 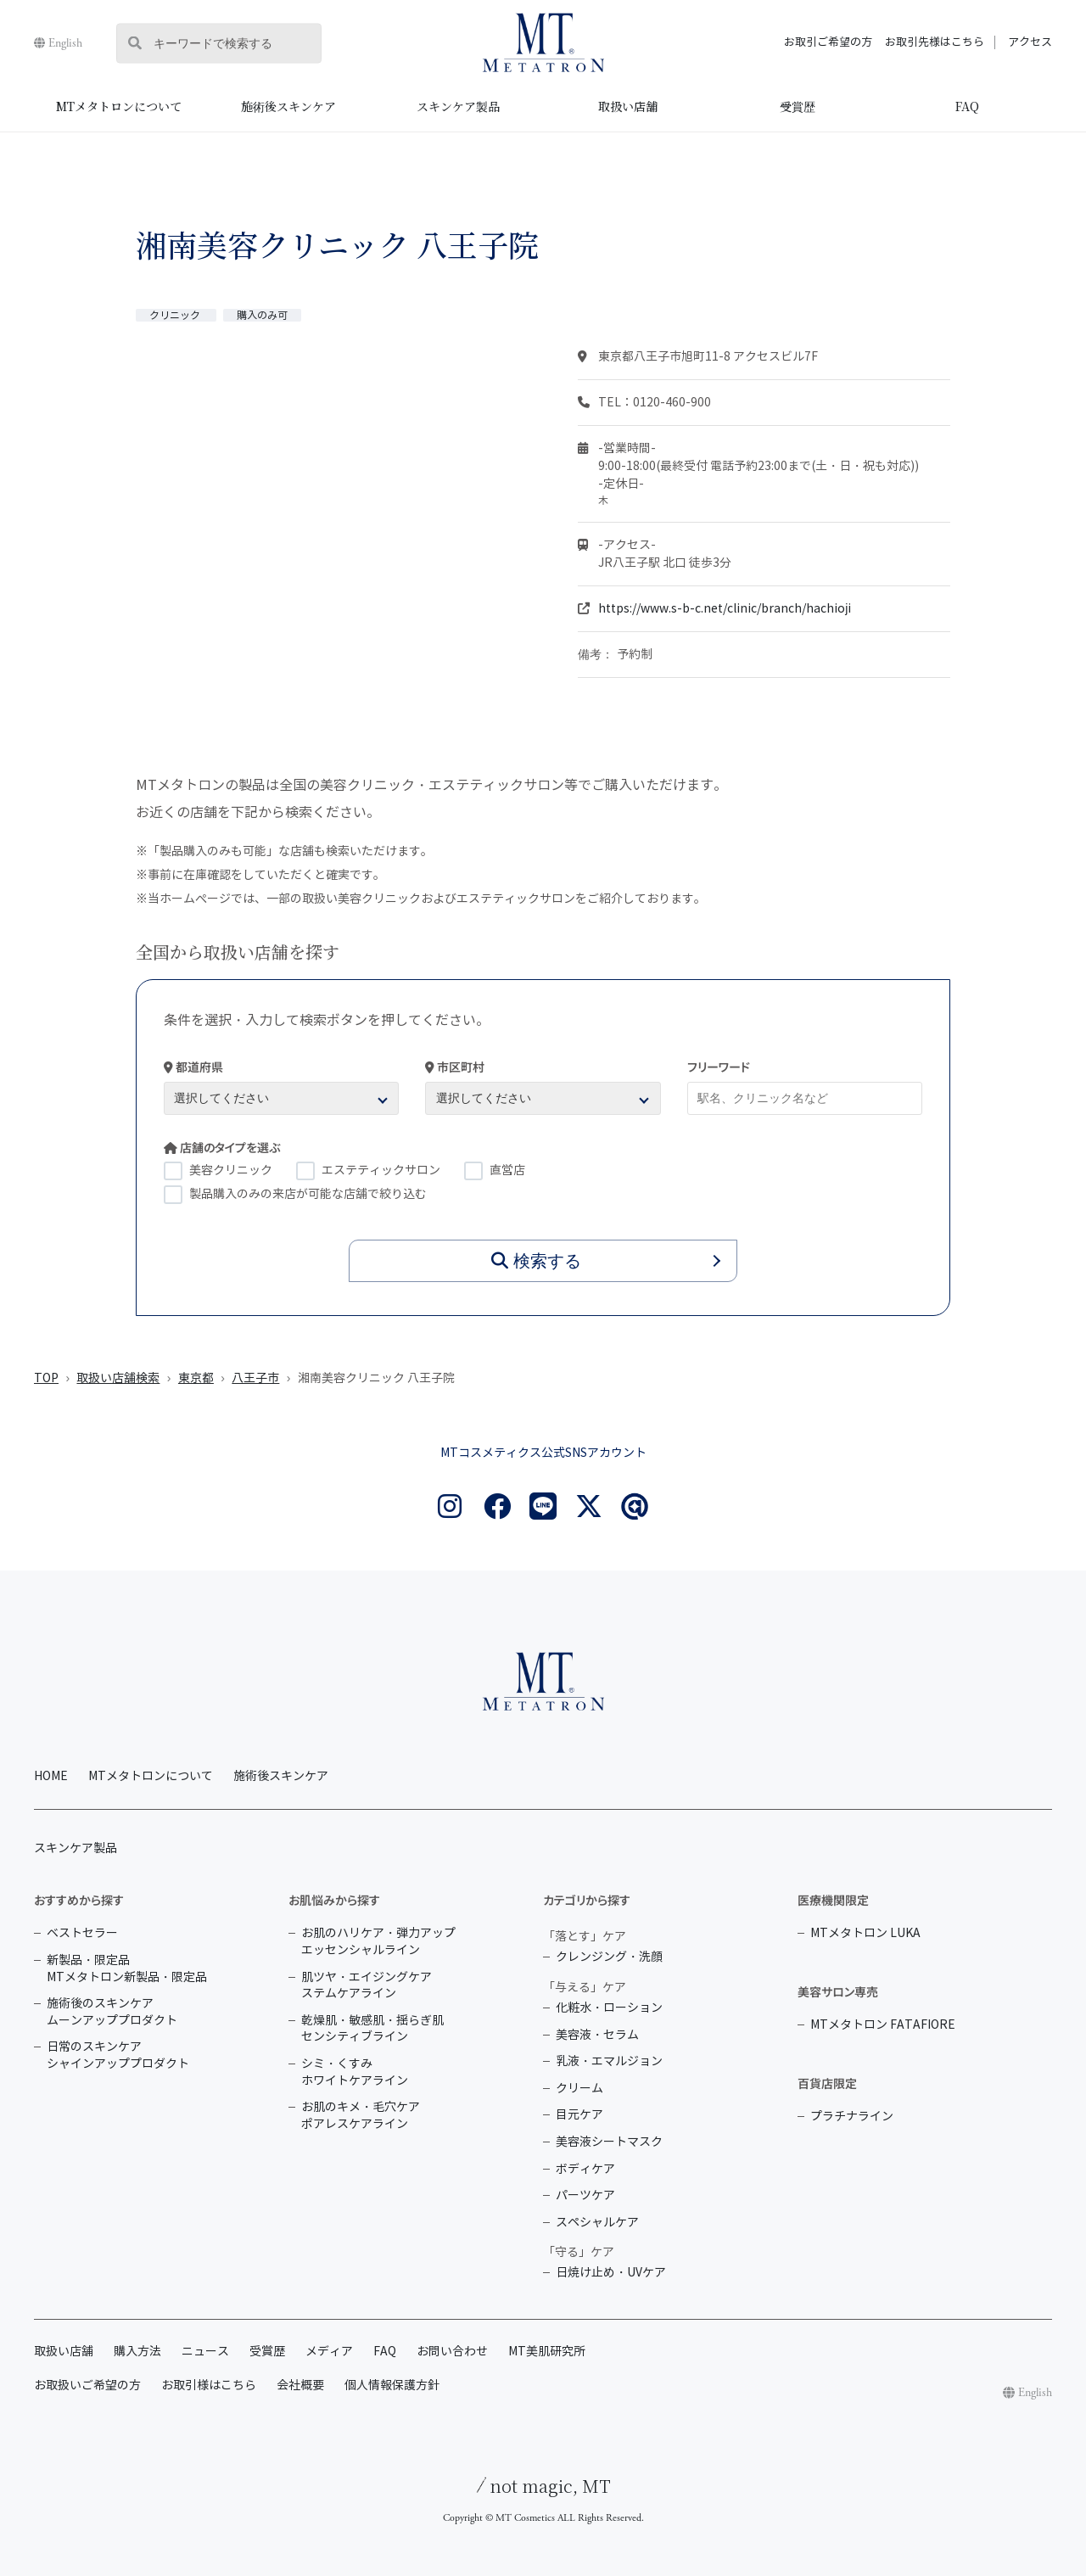 I want to click on 東京都, so click(x=196, y=1378).